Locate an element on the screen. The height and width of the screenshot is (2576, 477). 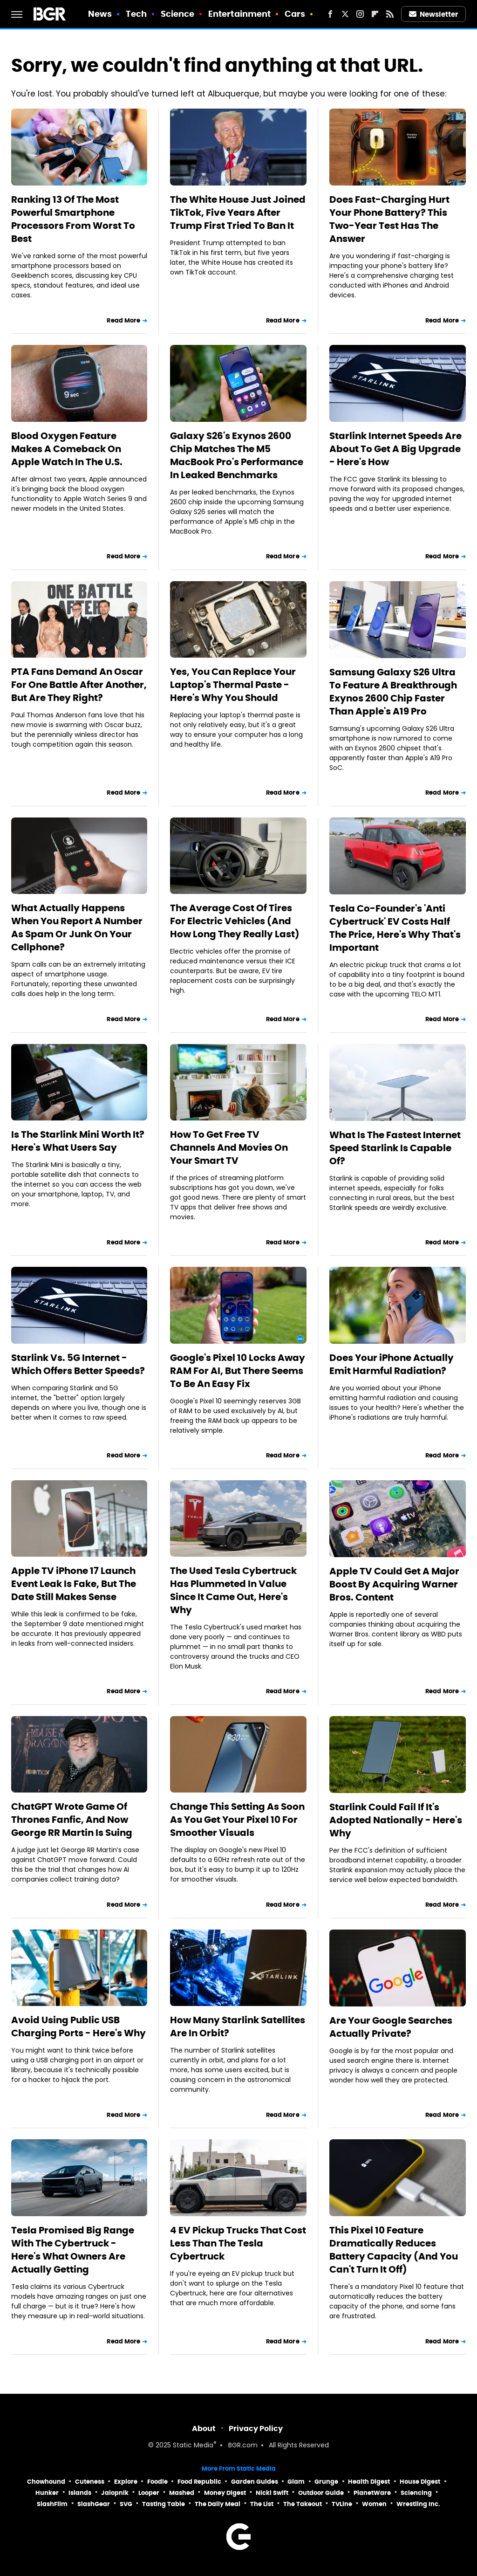
Garden Guides is located at coordinates (254, 2482).